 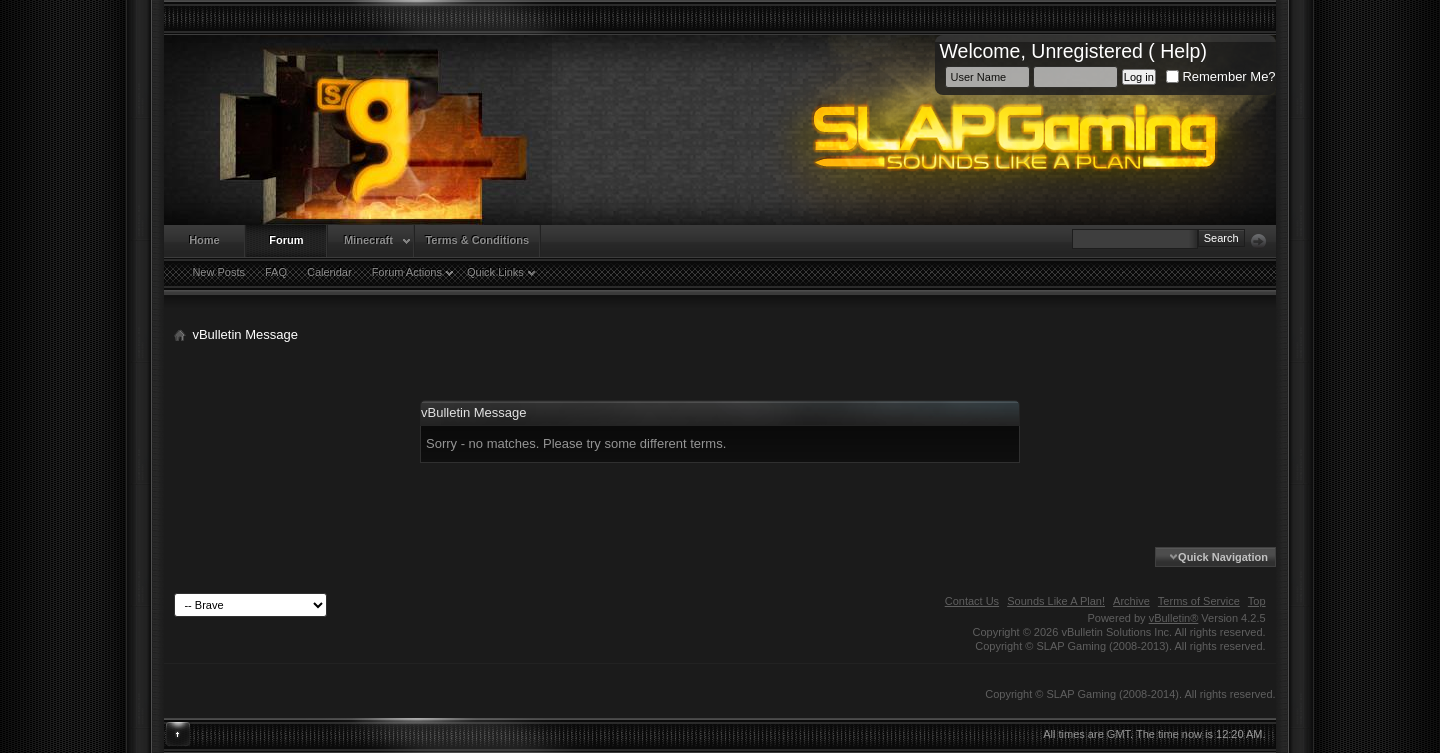 I want to click on Unregistered, so click(x=1087, y=51).